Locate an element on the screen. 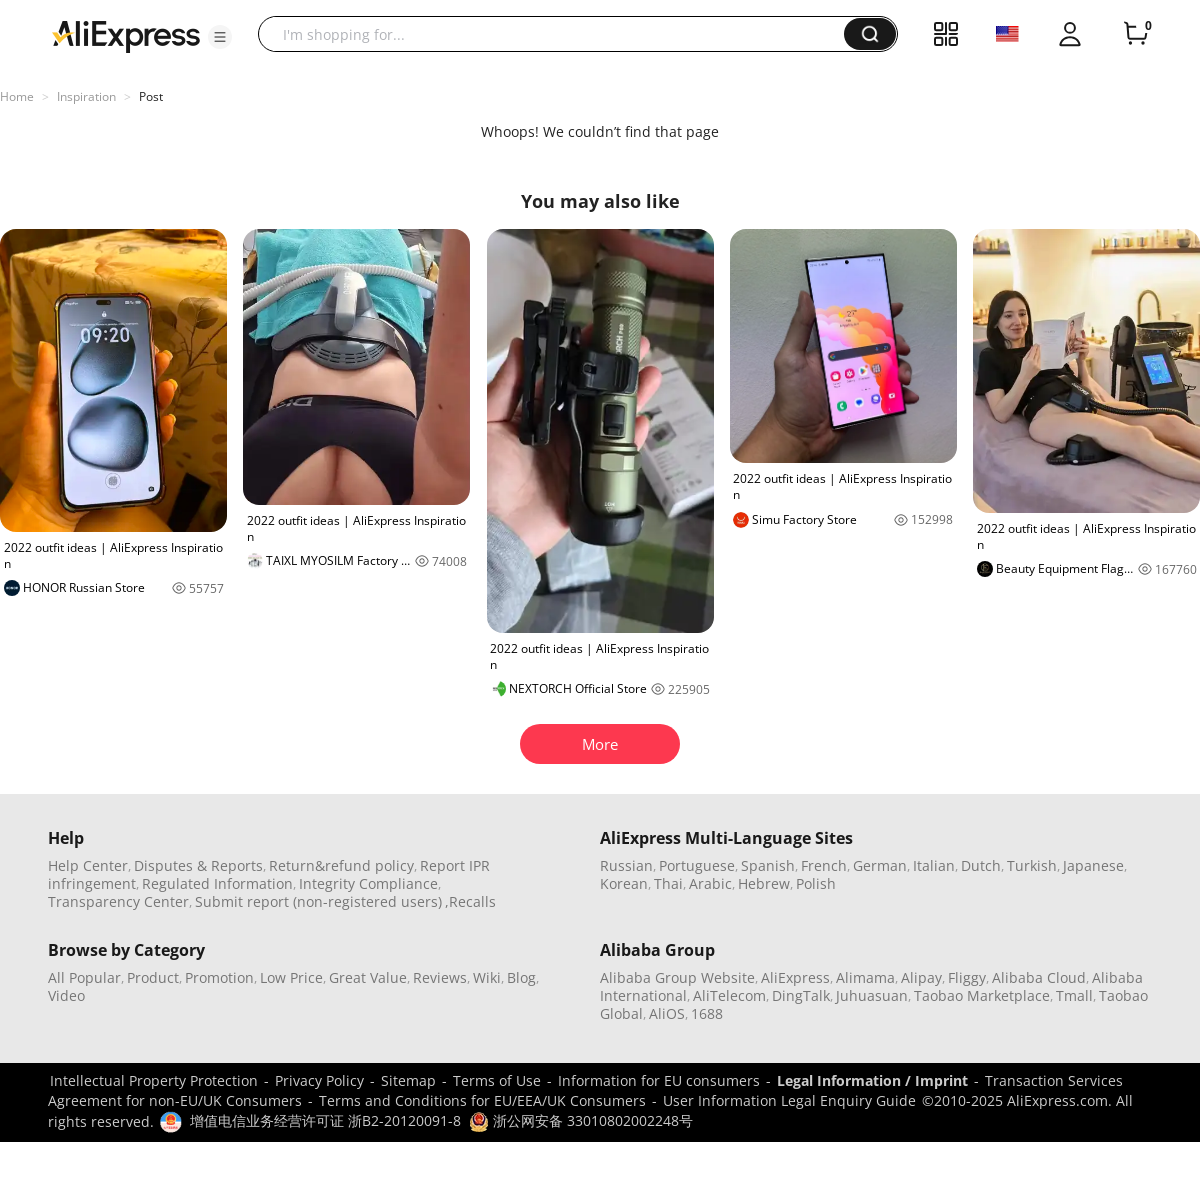  Blog is located at coordinates (521, 977).